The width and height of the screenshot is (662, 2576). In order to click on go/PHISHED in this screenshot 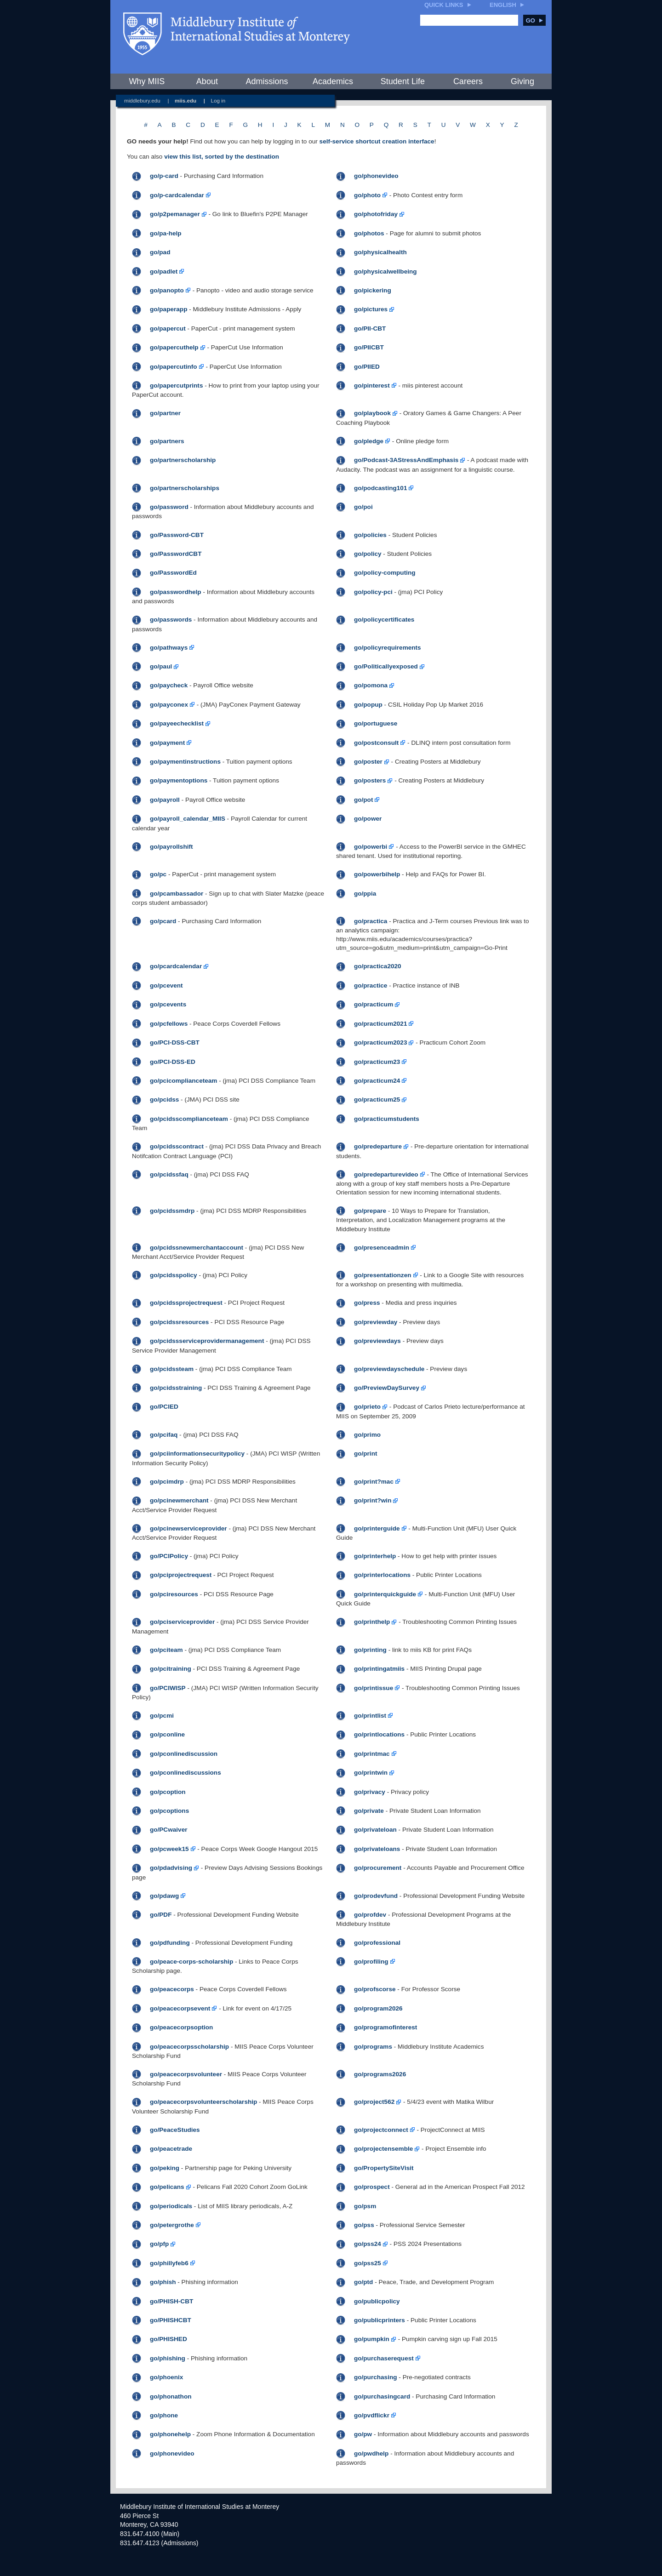, I will do `click(168, 2339)`.